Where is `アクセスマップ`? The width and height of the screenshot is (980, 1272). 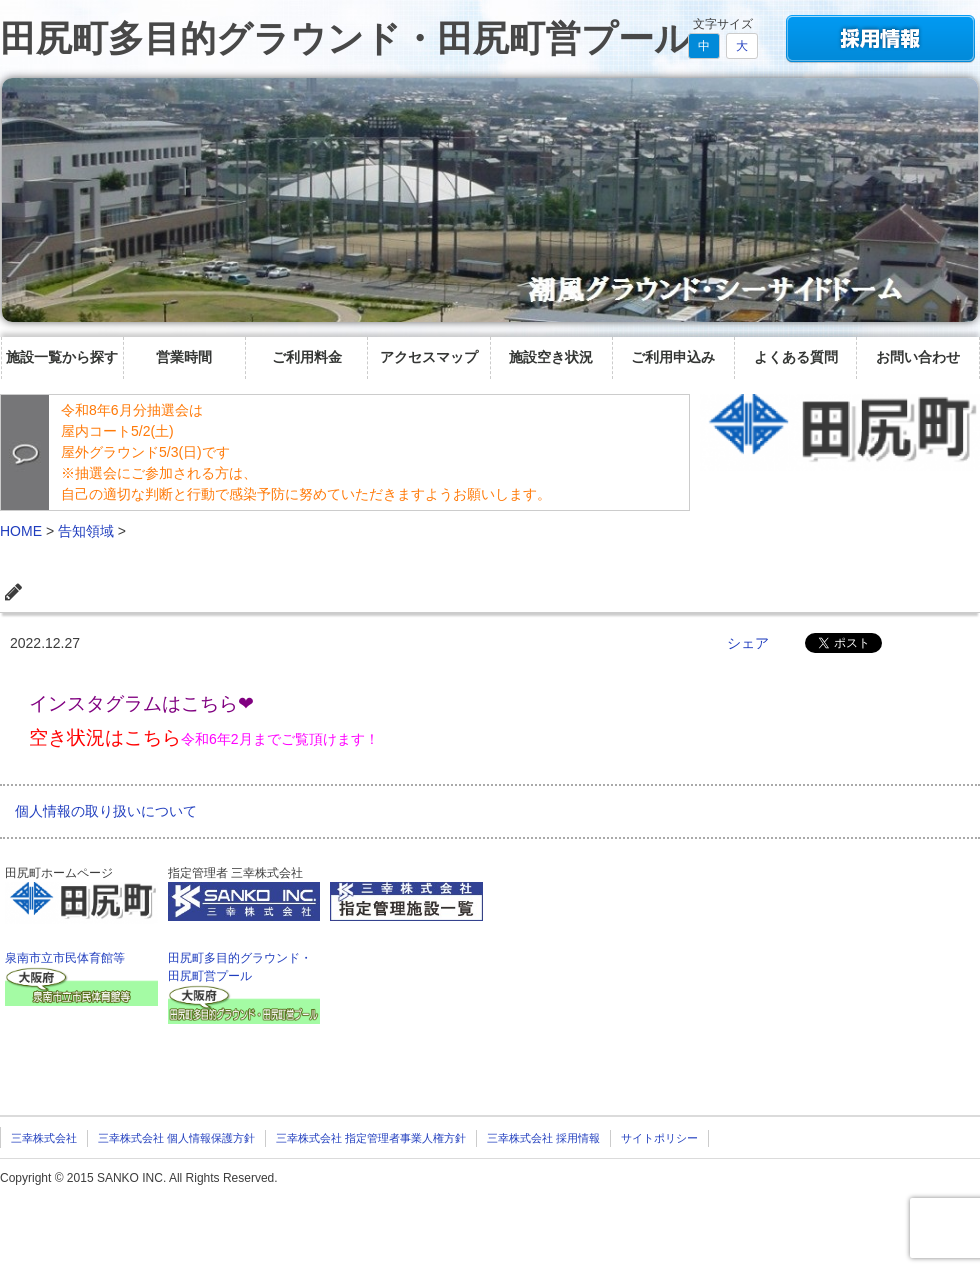 アクセスマップ is located at coordinates (429, 357).